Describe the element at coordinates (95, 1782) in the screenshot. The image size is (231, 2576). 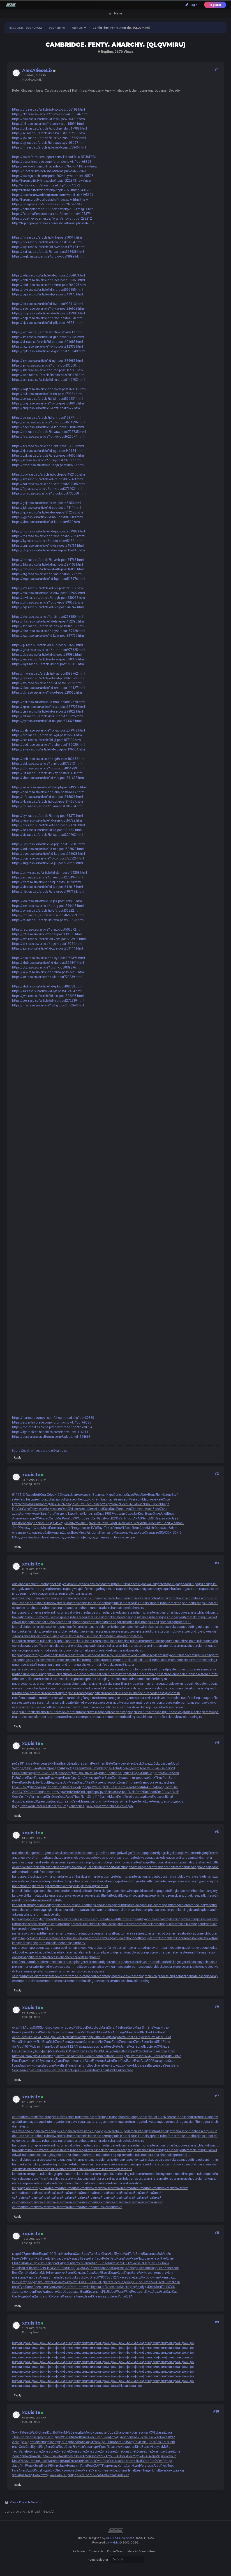
I see `Зино` at that location.